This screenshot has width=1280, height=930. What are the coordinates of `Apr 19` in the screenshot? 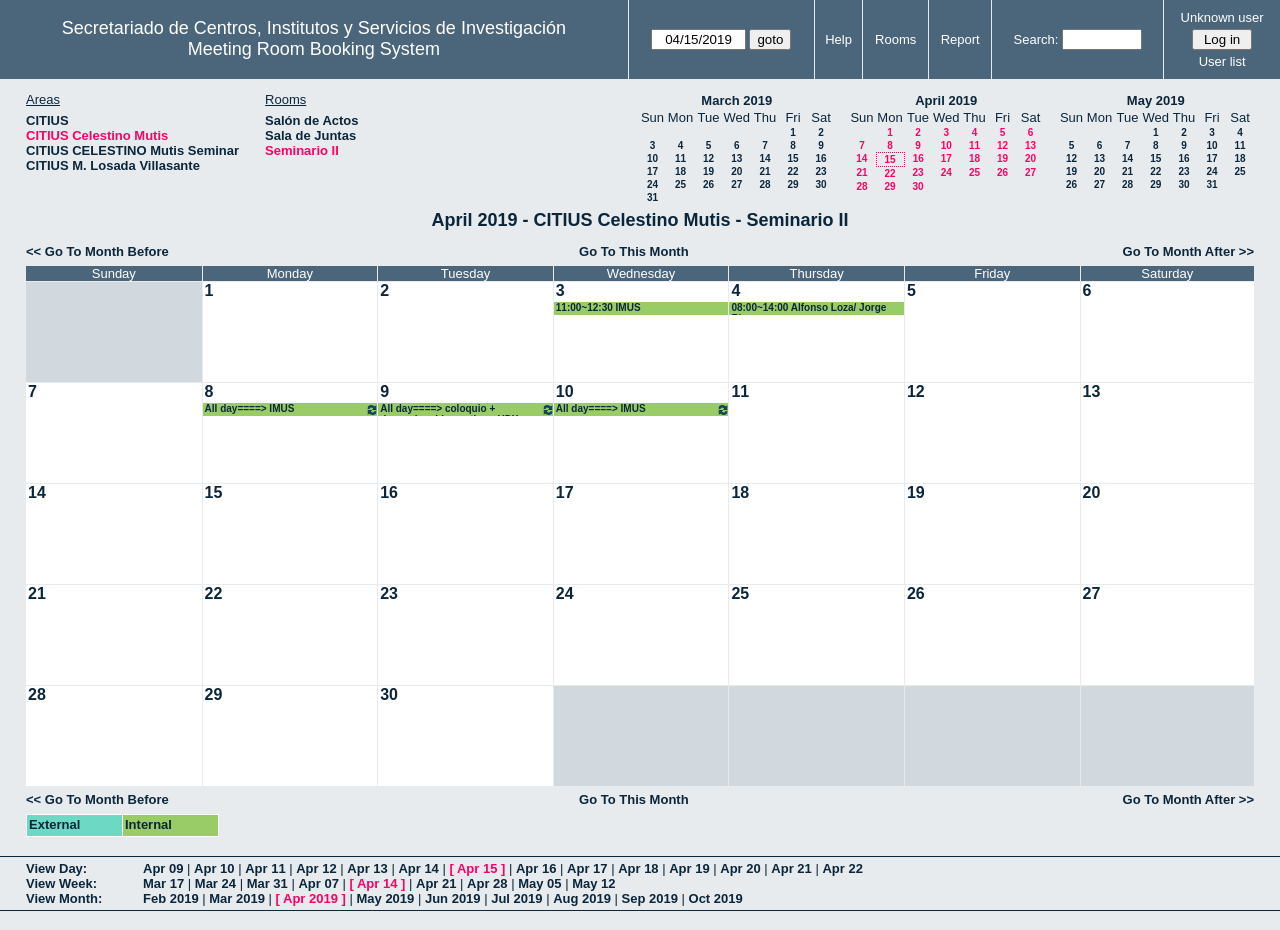 It's located at (689, 868).